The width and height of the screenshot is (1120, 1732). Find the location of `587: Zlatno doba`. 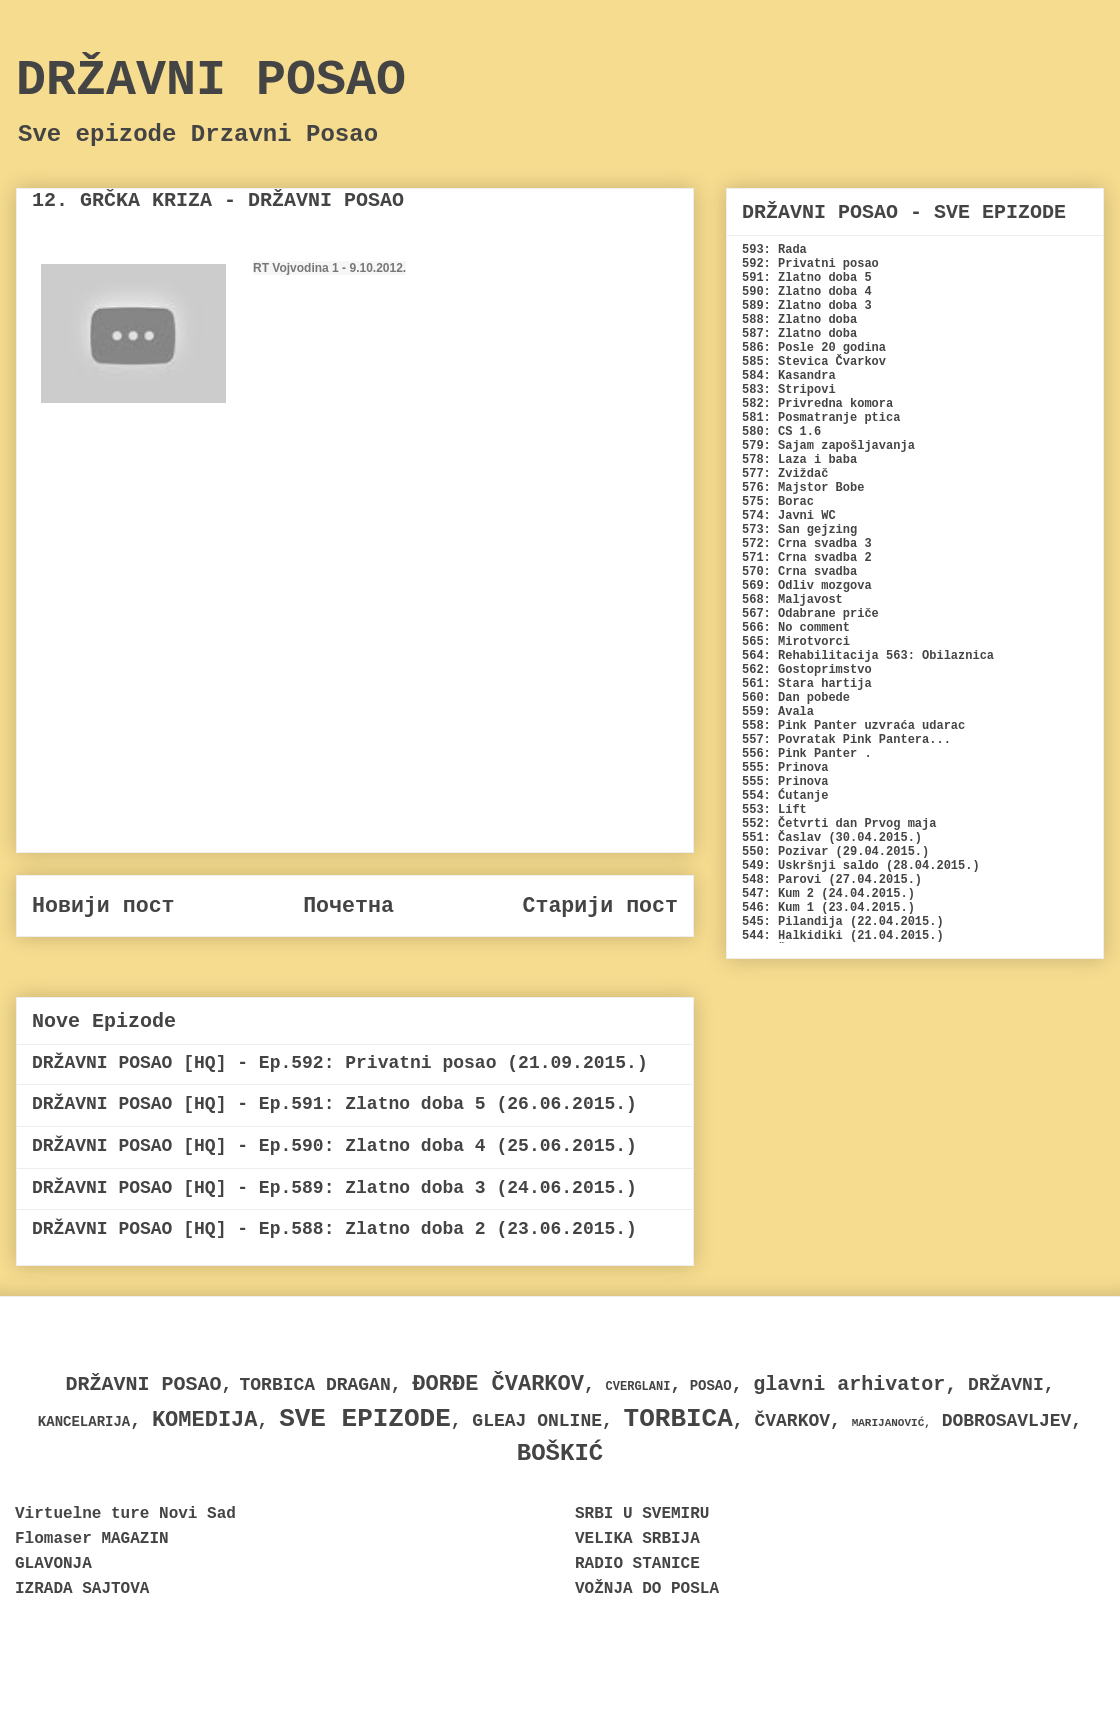

587: Zlatno doba is located at coordinates (799, 334).